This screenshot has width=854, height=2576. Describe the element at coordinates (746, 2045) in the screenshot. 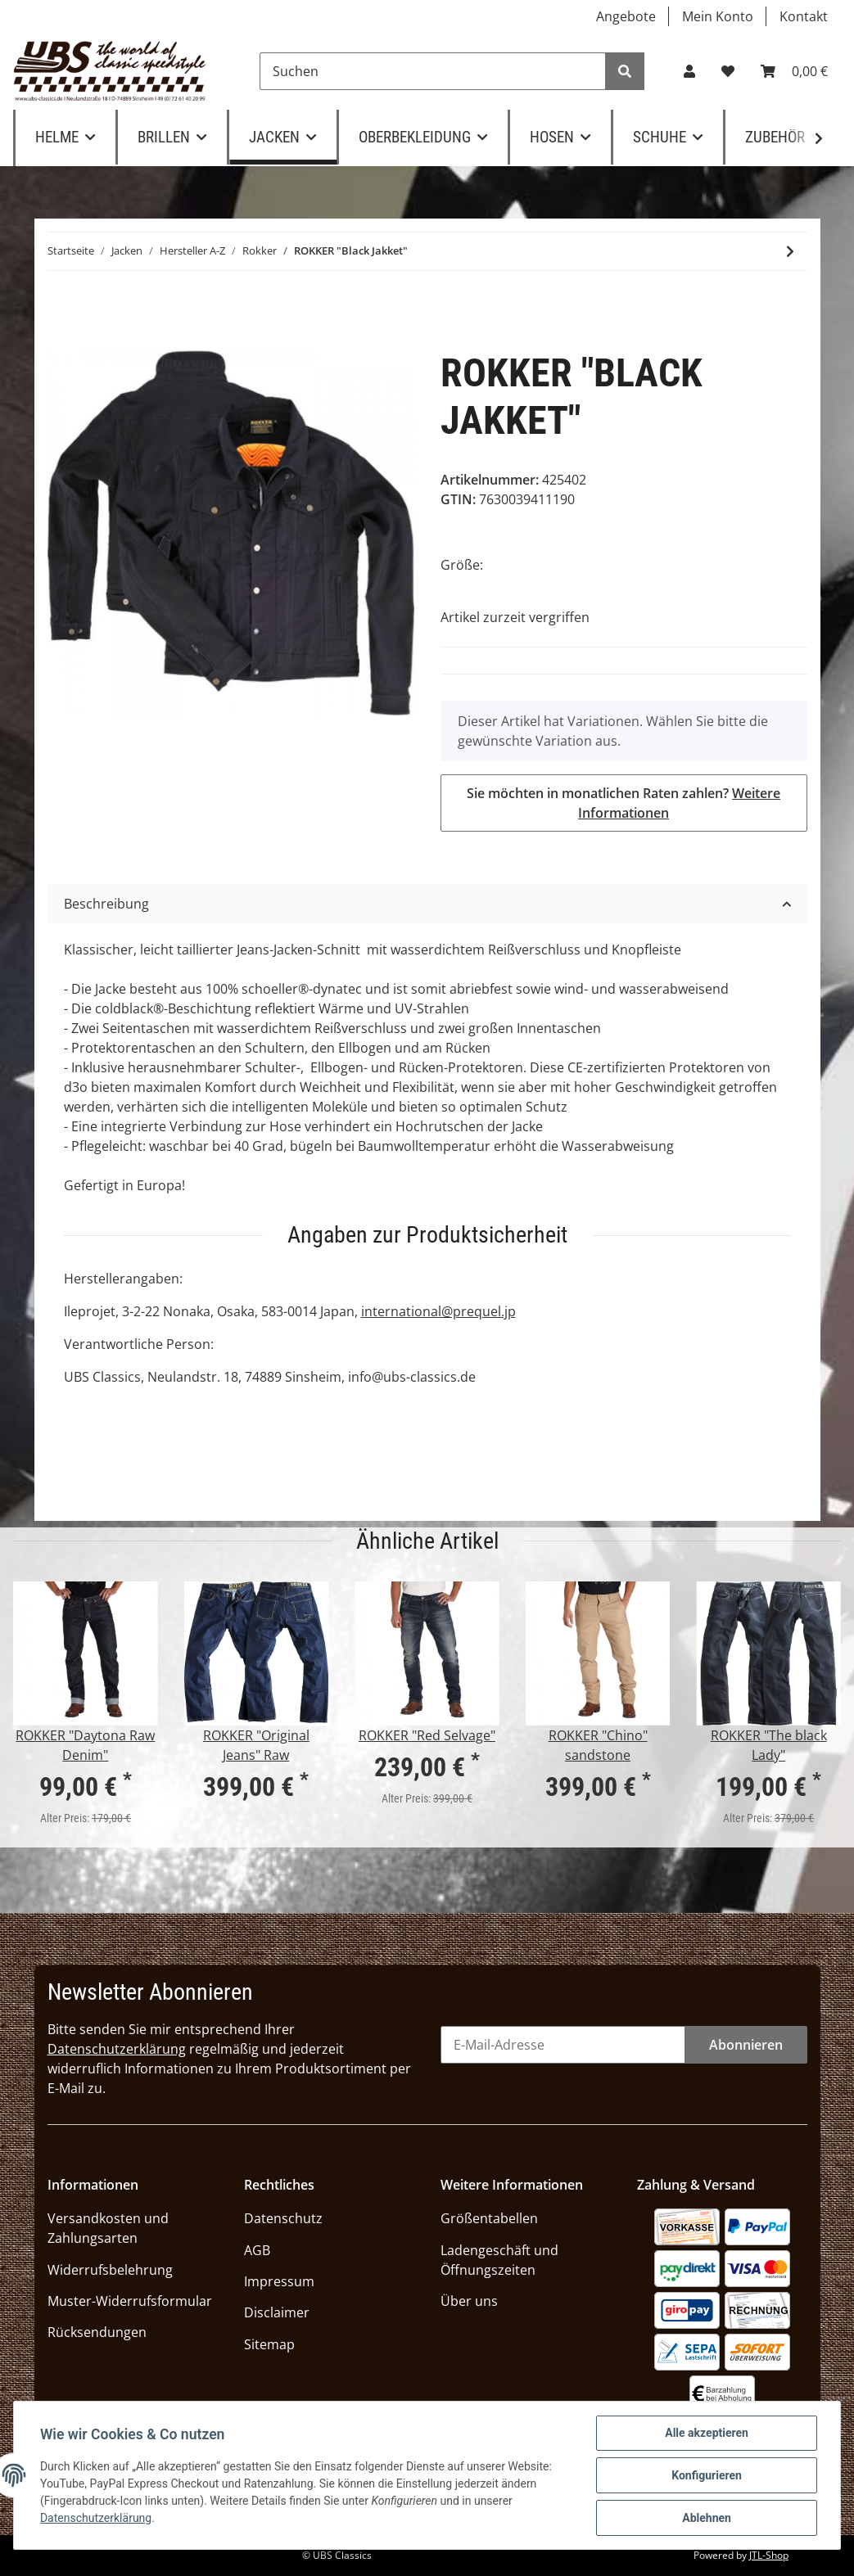

I see `Abonnieren` at that location.